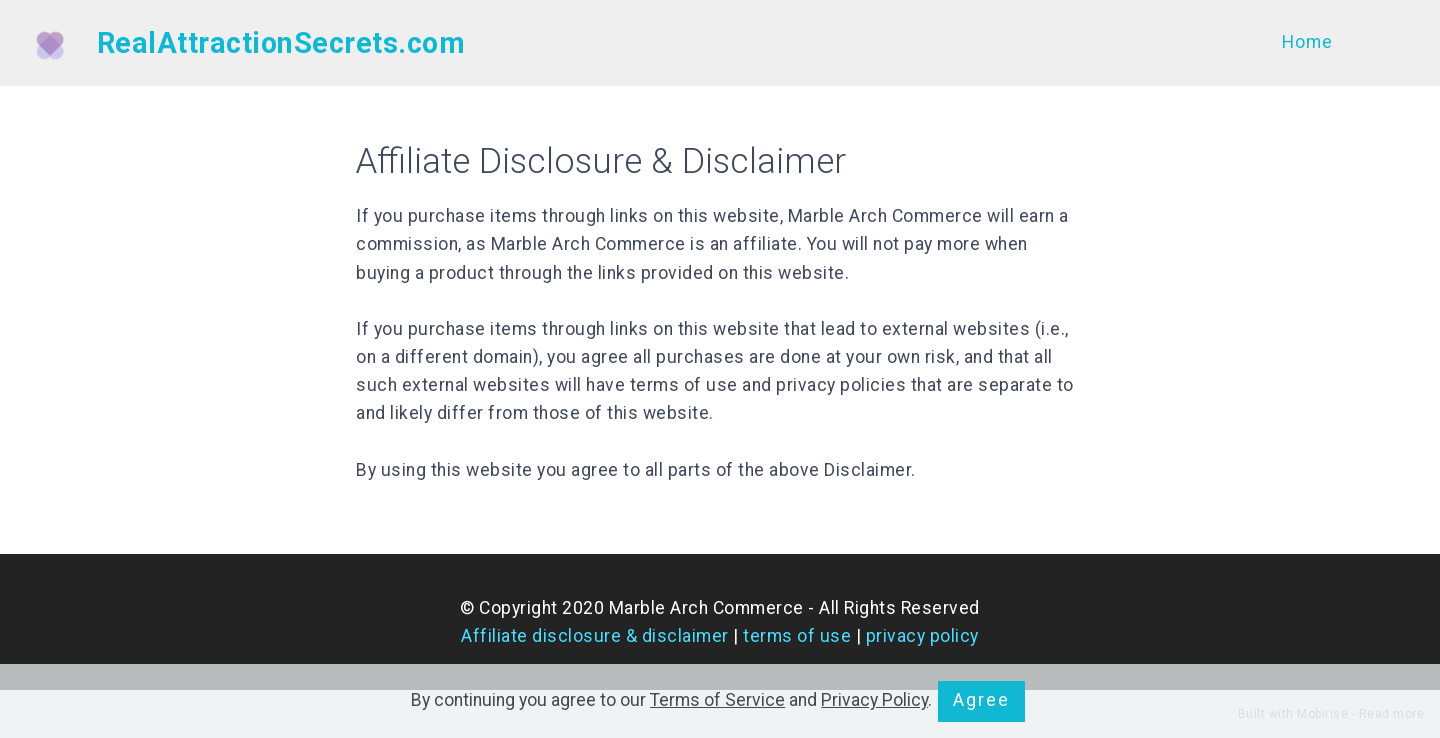  Describe the element at coordinates (1307, 42) in the screenshot. I see `Home` at that location.